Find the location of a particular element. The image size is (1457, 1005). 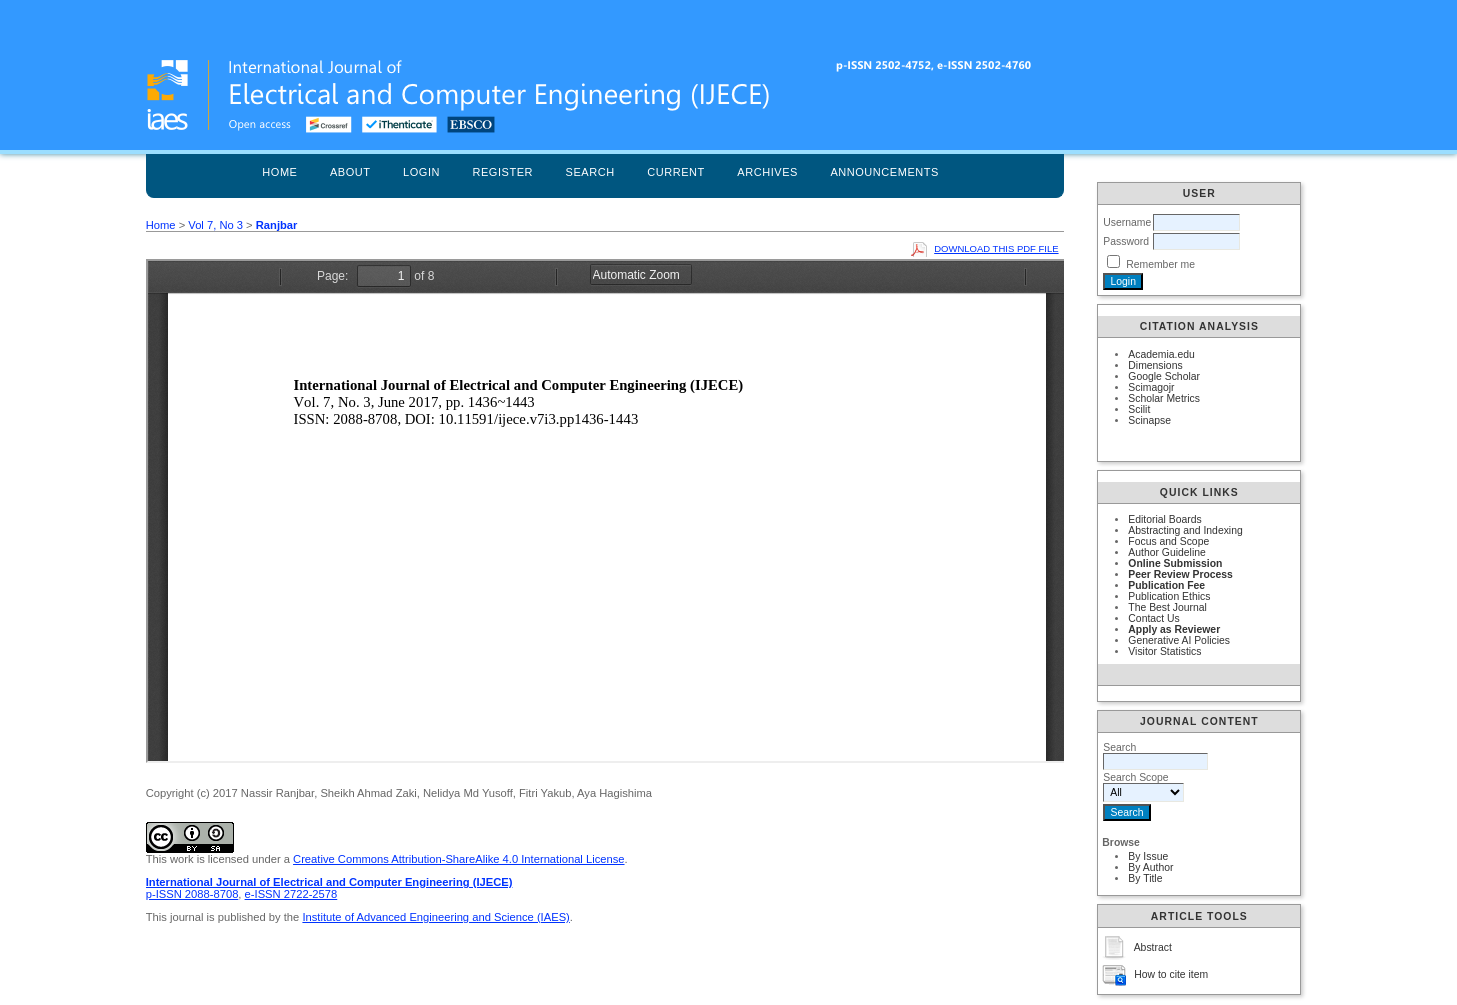

Author Guideline is located at coordinates (1166, 552).